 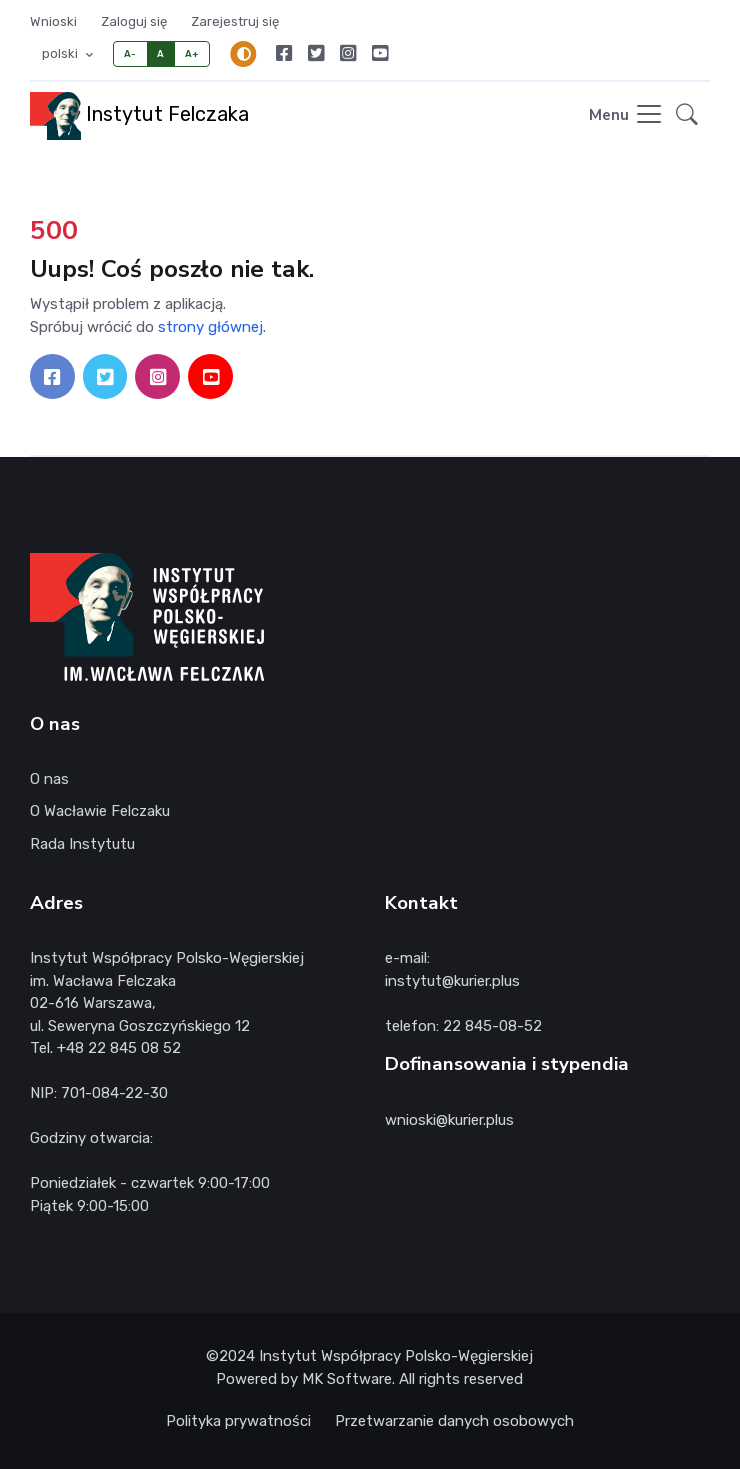 I want to click on Zaloguj się, so click(x=134, y=21).